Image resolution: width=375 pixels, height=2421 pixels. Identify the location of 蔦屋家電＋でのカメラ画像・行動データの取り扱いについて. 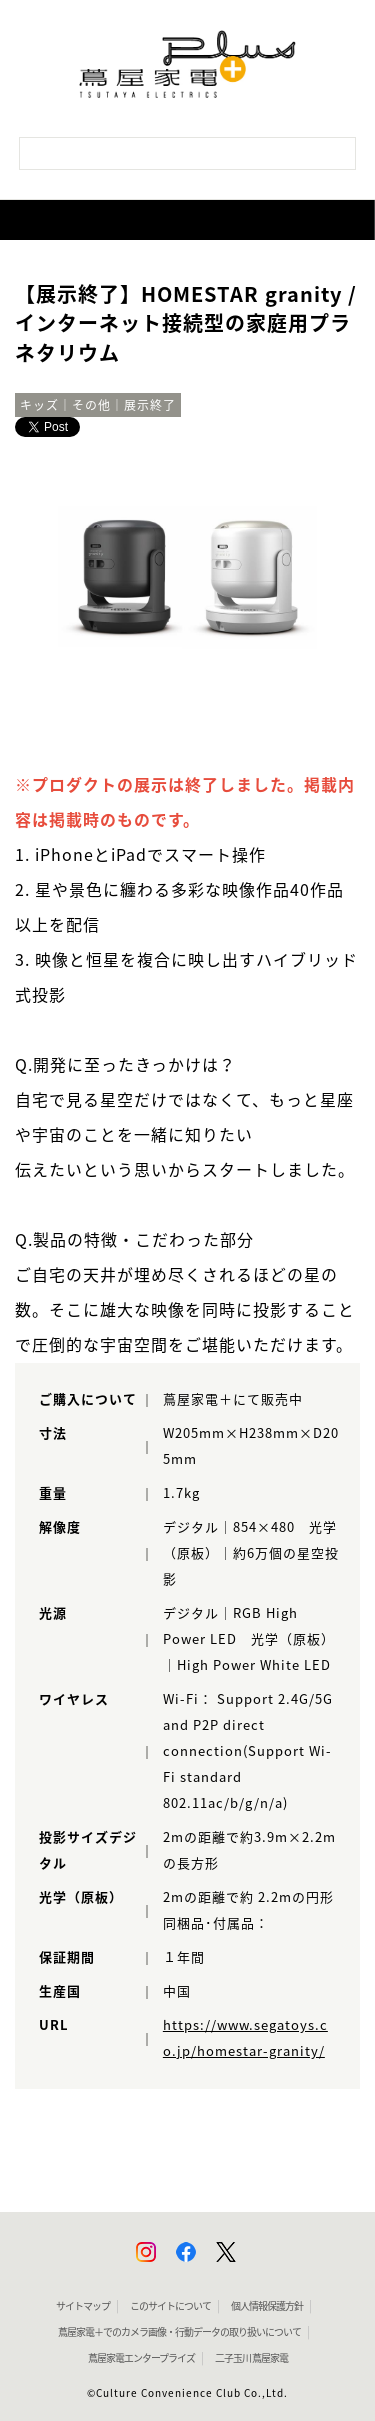
(179, 2332).